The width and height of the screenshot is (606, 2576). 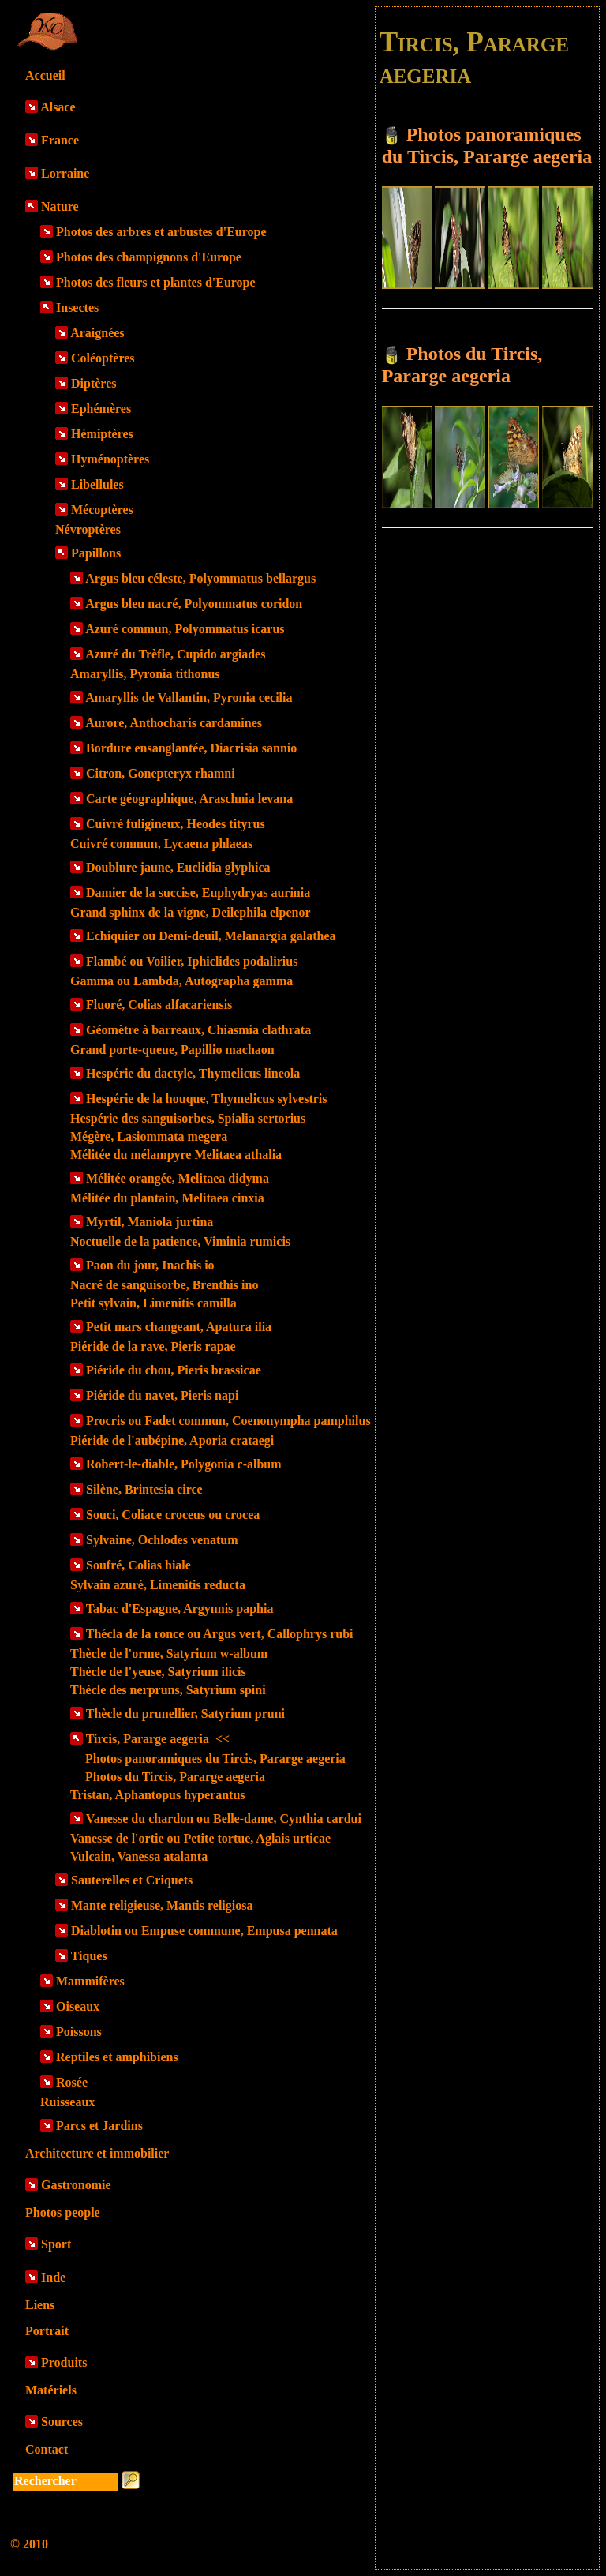 I want to click on Vanesse du chardon ou Belle-dame, Cynthia cardui, so click(x=223, y=1818).